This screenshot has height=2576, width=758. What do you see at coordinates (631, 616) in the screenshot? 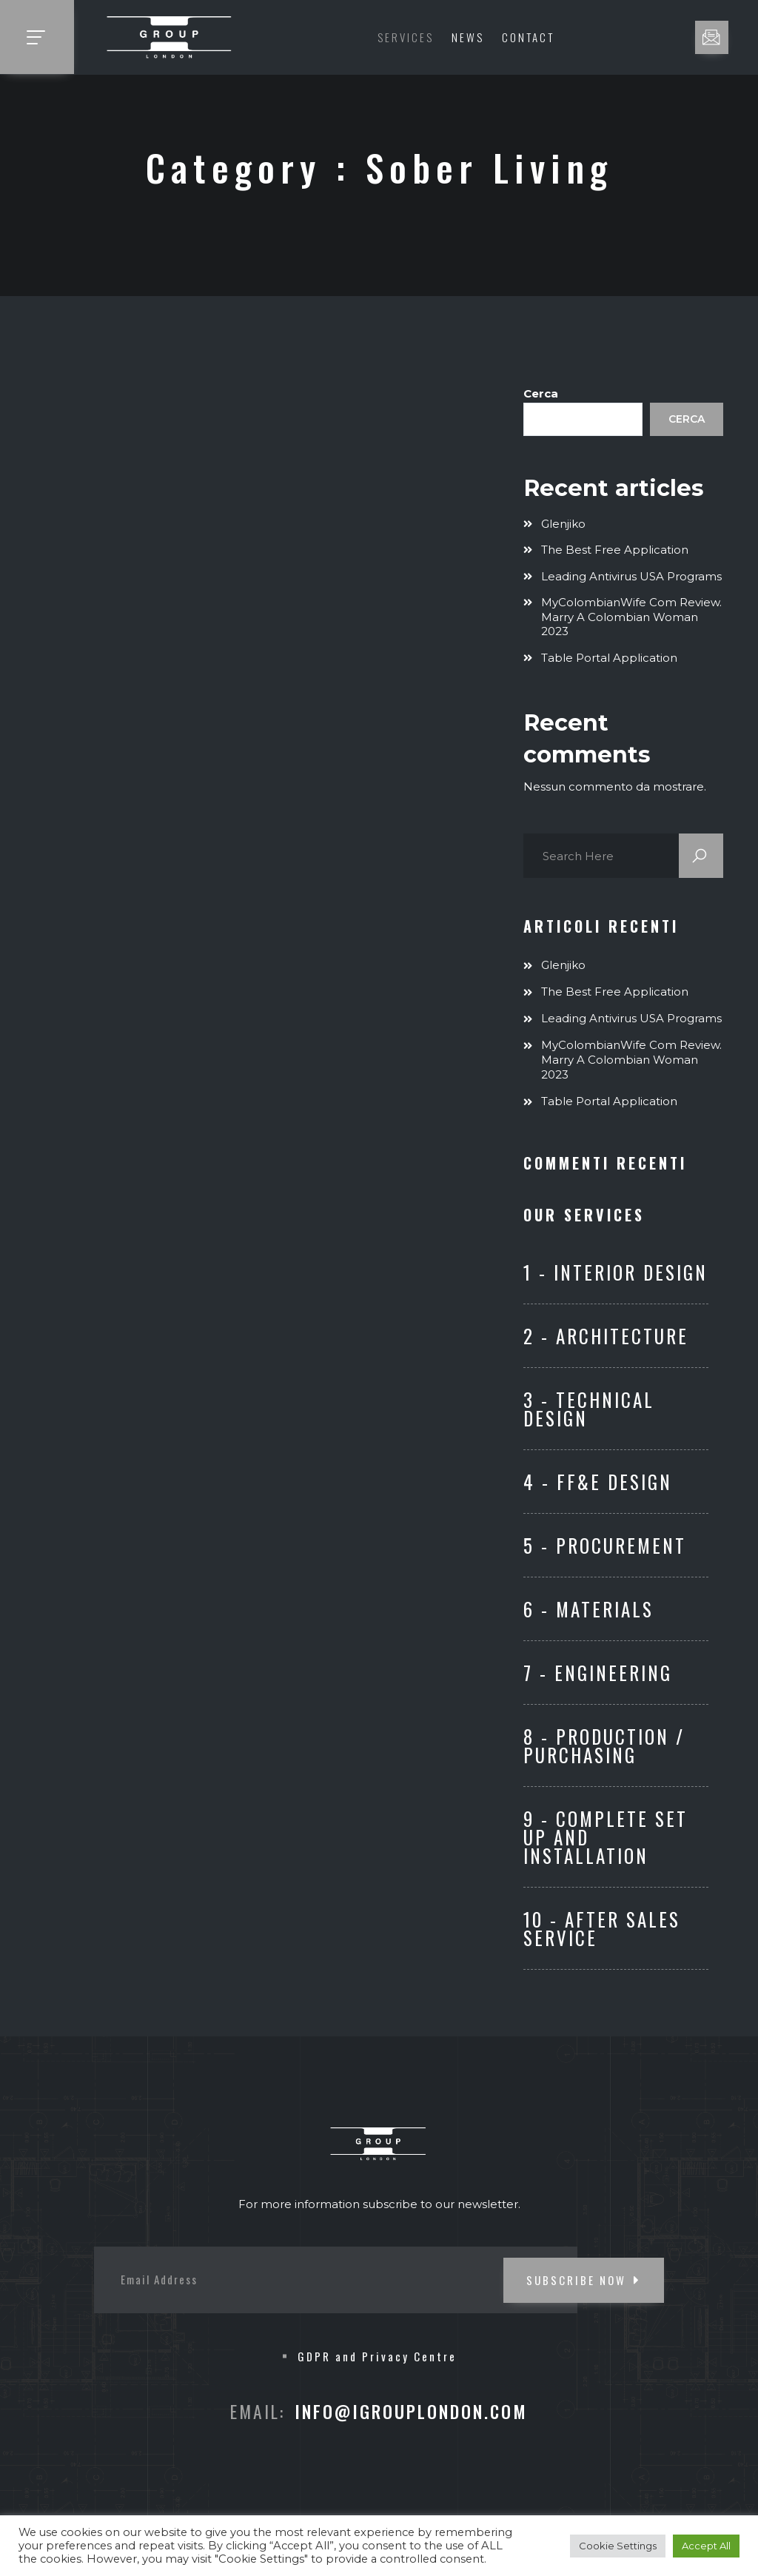
I see `MyColombianWife com Review. Marry A Colombian Woman 2023` at bounding box center [631, 616].